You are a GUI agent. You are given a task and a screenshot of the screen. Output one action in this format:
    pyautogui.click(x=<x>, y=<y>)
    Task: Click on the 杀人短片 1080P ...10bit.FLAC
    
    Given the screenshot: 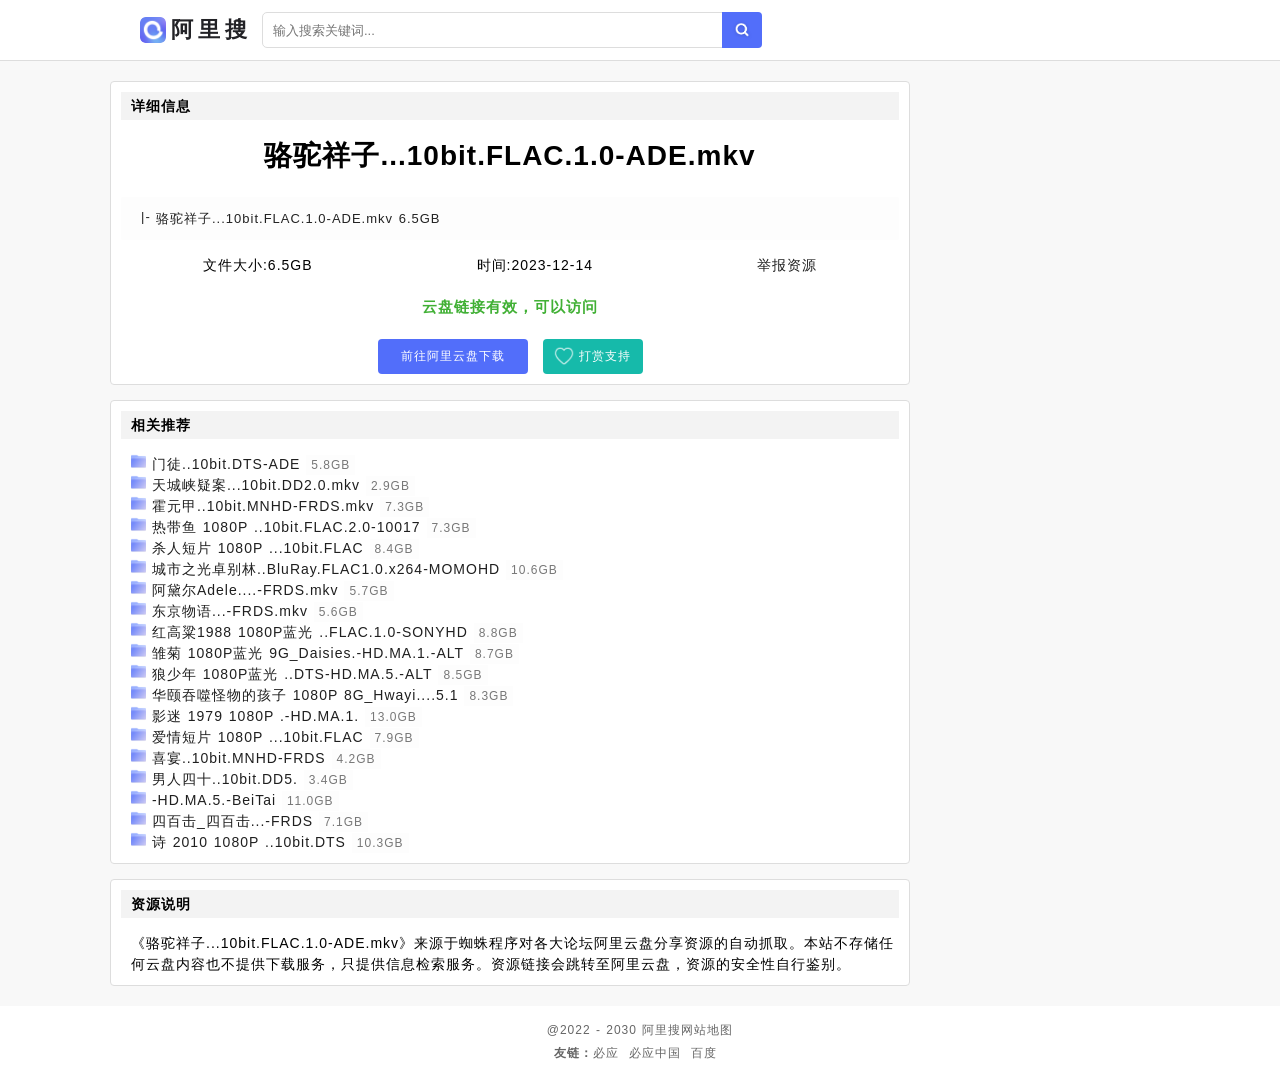 What is the action you would take?
    pyautogui.click(x=258, y=548)
    